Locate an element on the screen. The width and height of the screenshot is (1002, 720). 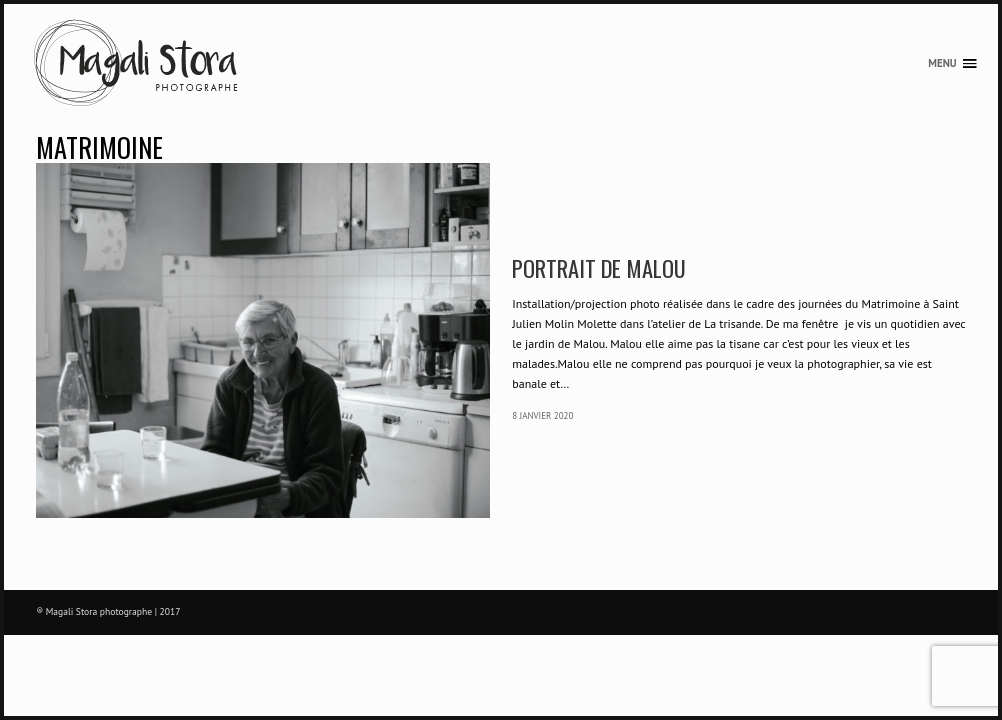
Portrait de Malou is located at coordinates (599, 268).